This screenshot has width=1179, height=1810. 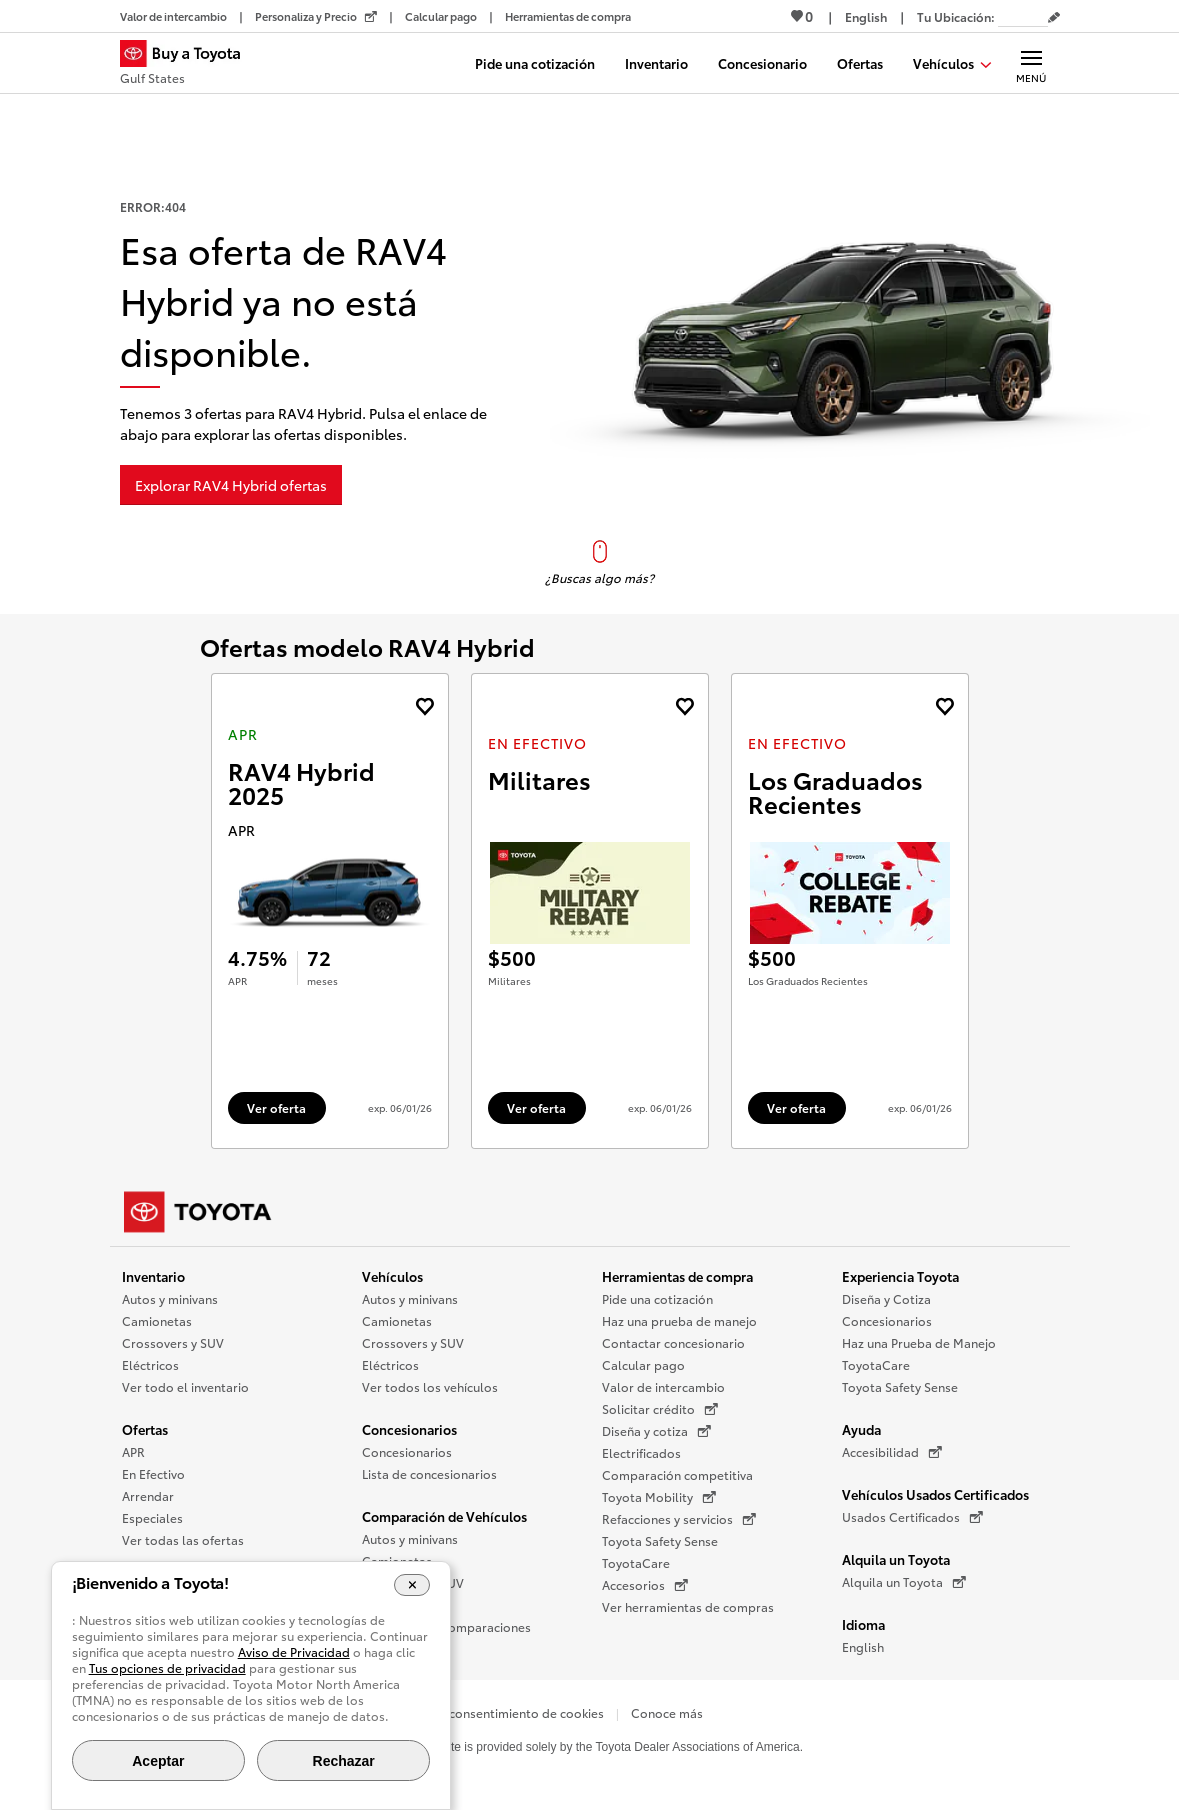 I want to click on Aviso de Privacidad, so click(x=294, y=1651).